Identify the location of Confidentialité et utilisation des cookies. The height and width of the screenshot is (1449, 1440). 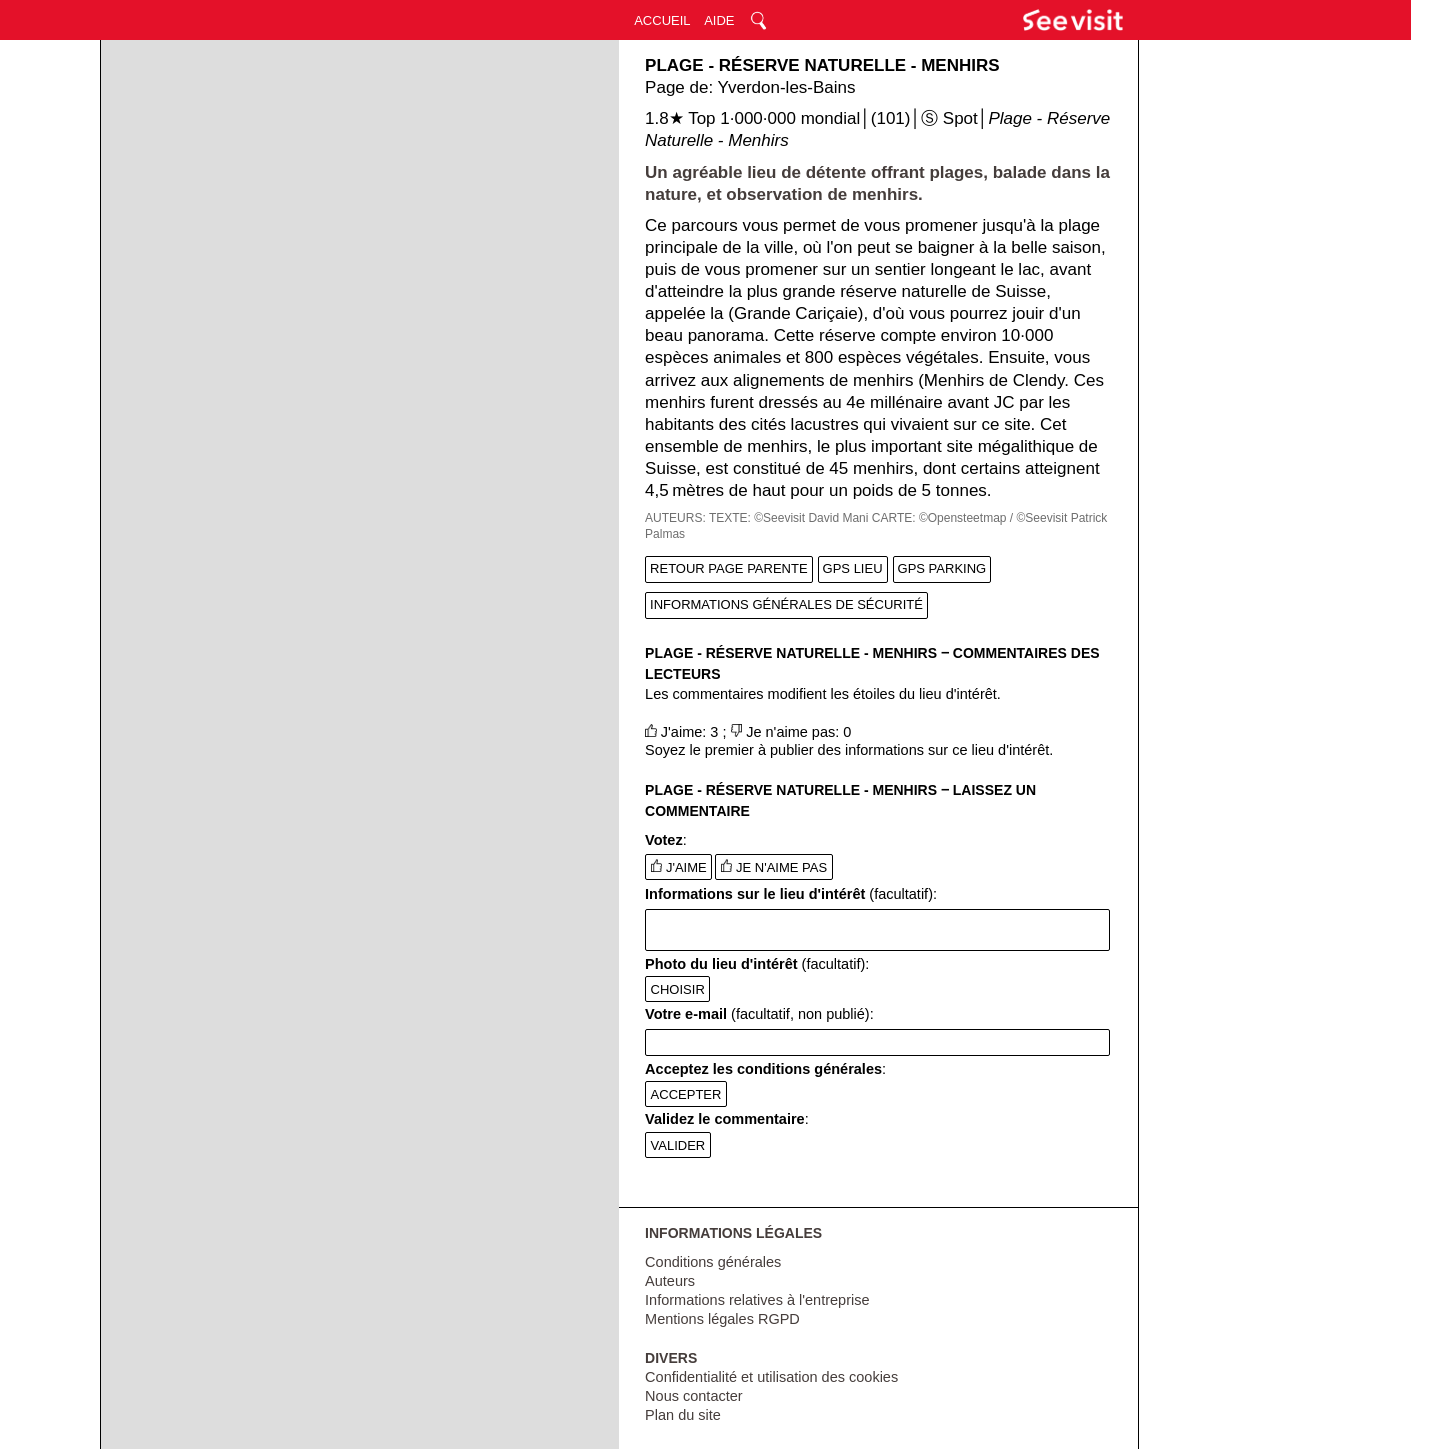
(771, 1377).